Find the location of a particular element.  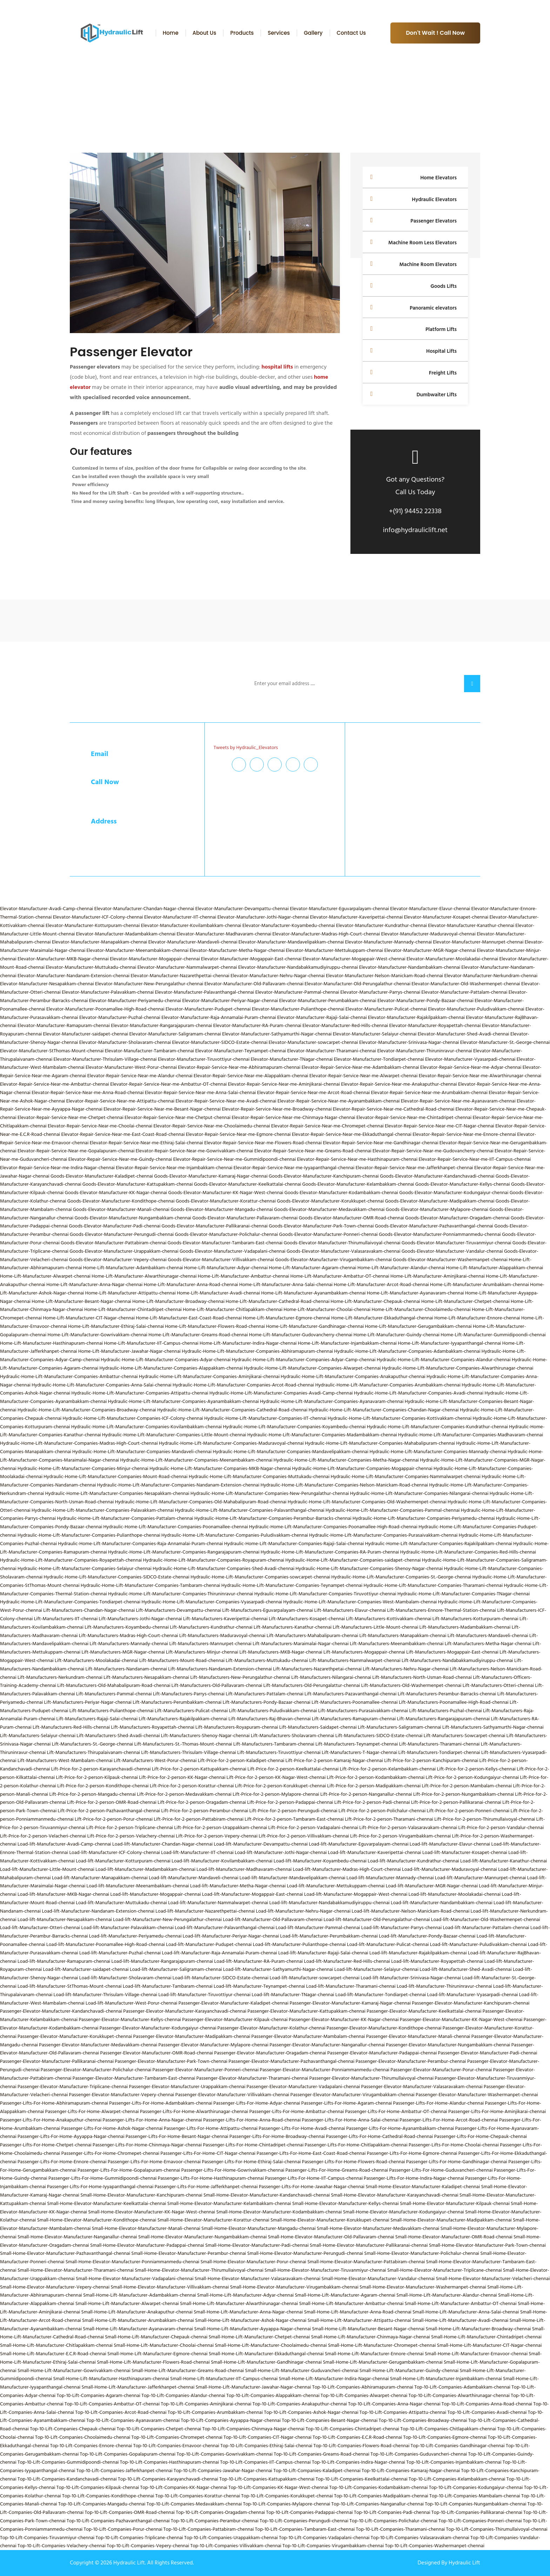

Elevator-Manufacturer-Elavur-chennai is located at coordinates (430, 909).